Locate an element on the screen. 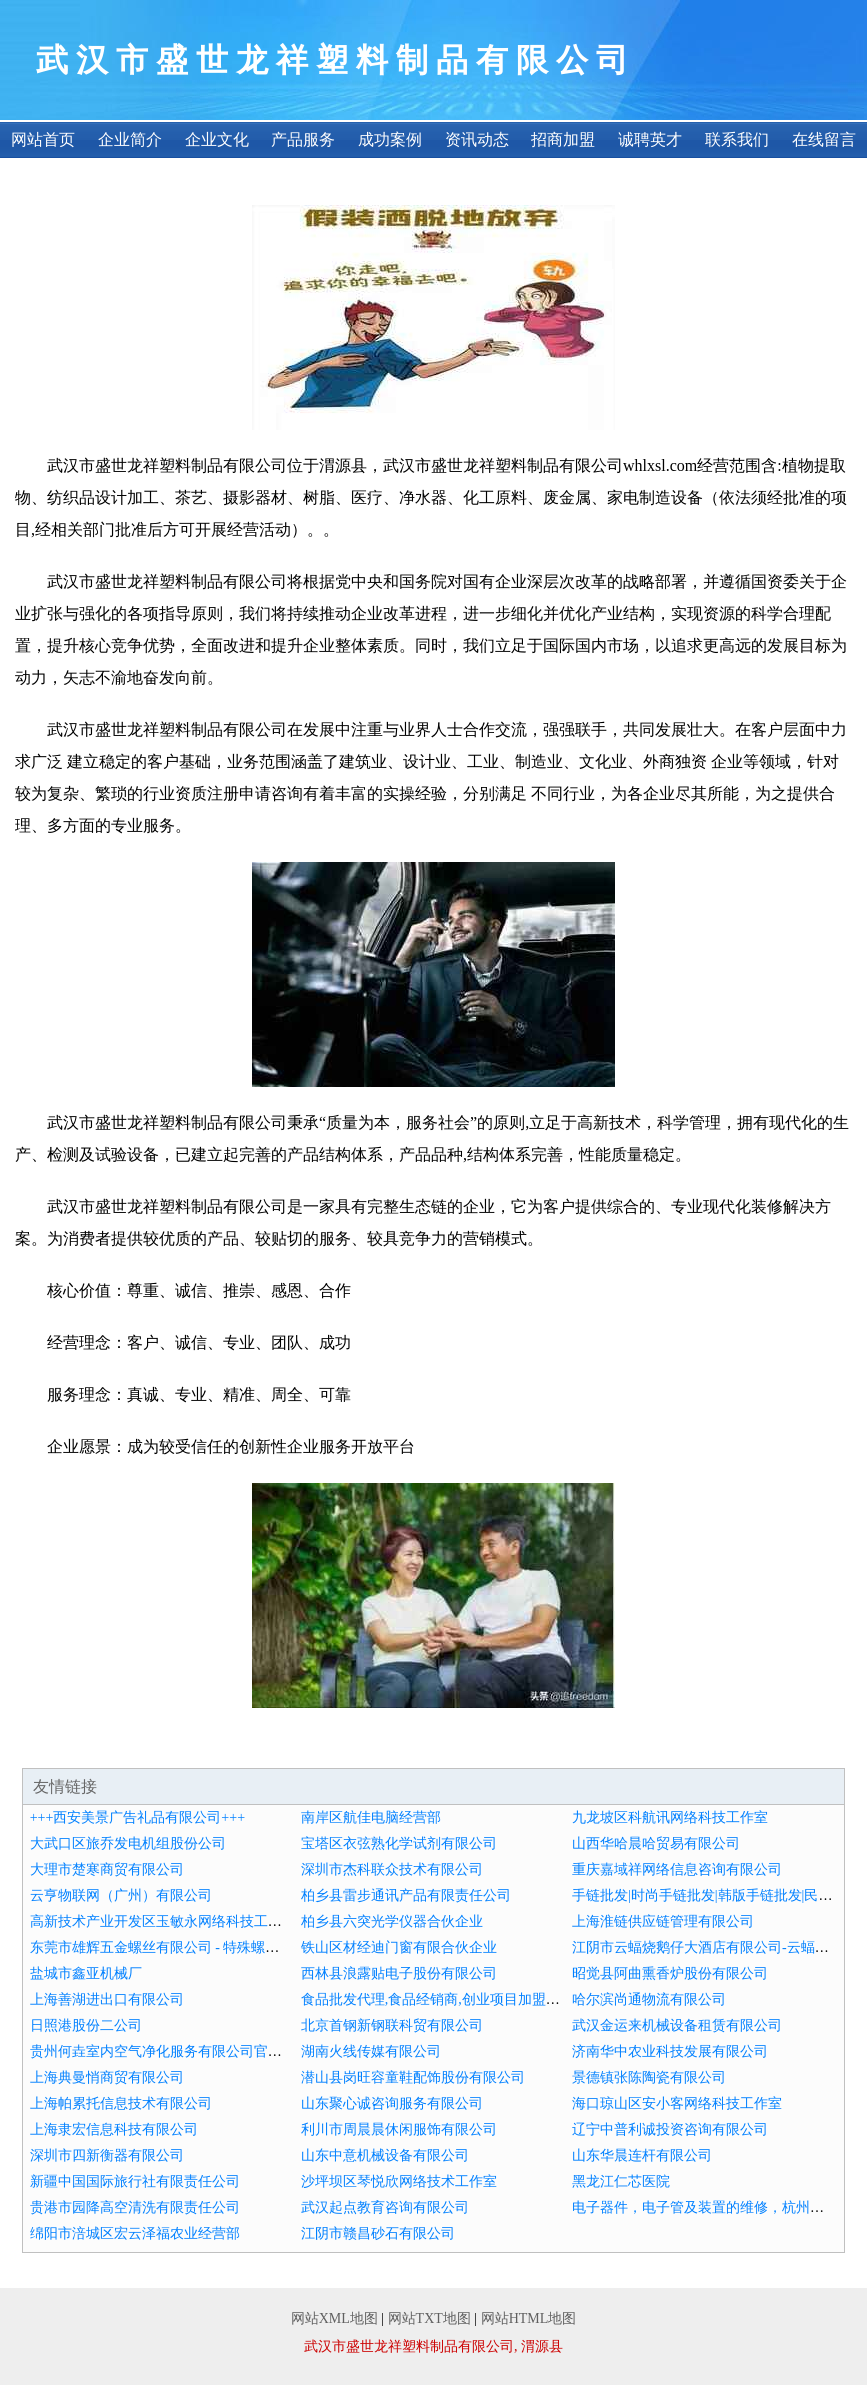 This screenshot has width=867, height=2385. 山东华晨连杆有限公司 is located at coordinates (642, 2155).